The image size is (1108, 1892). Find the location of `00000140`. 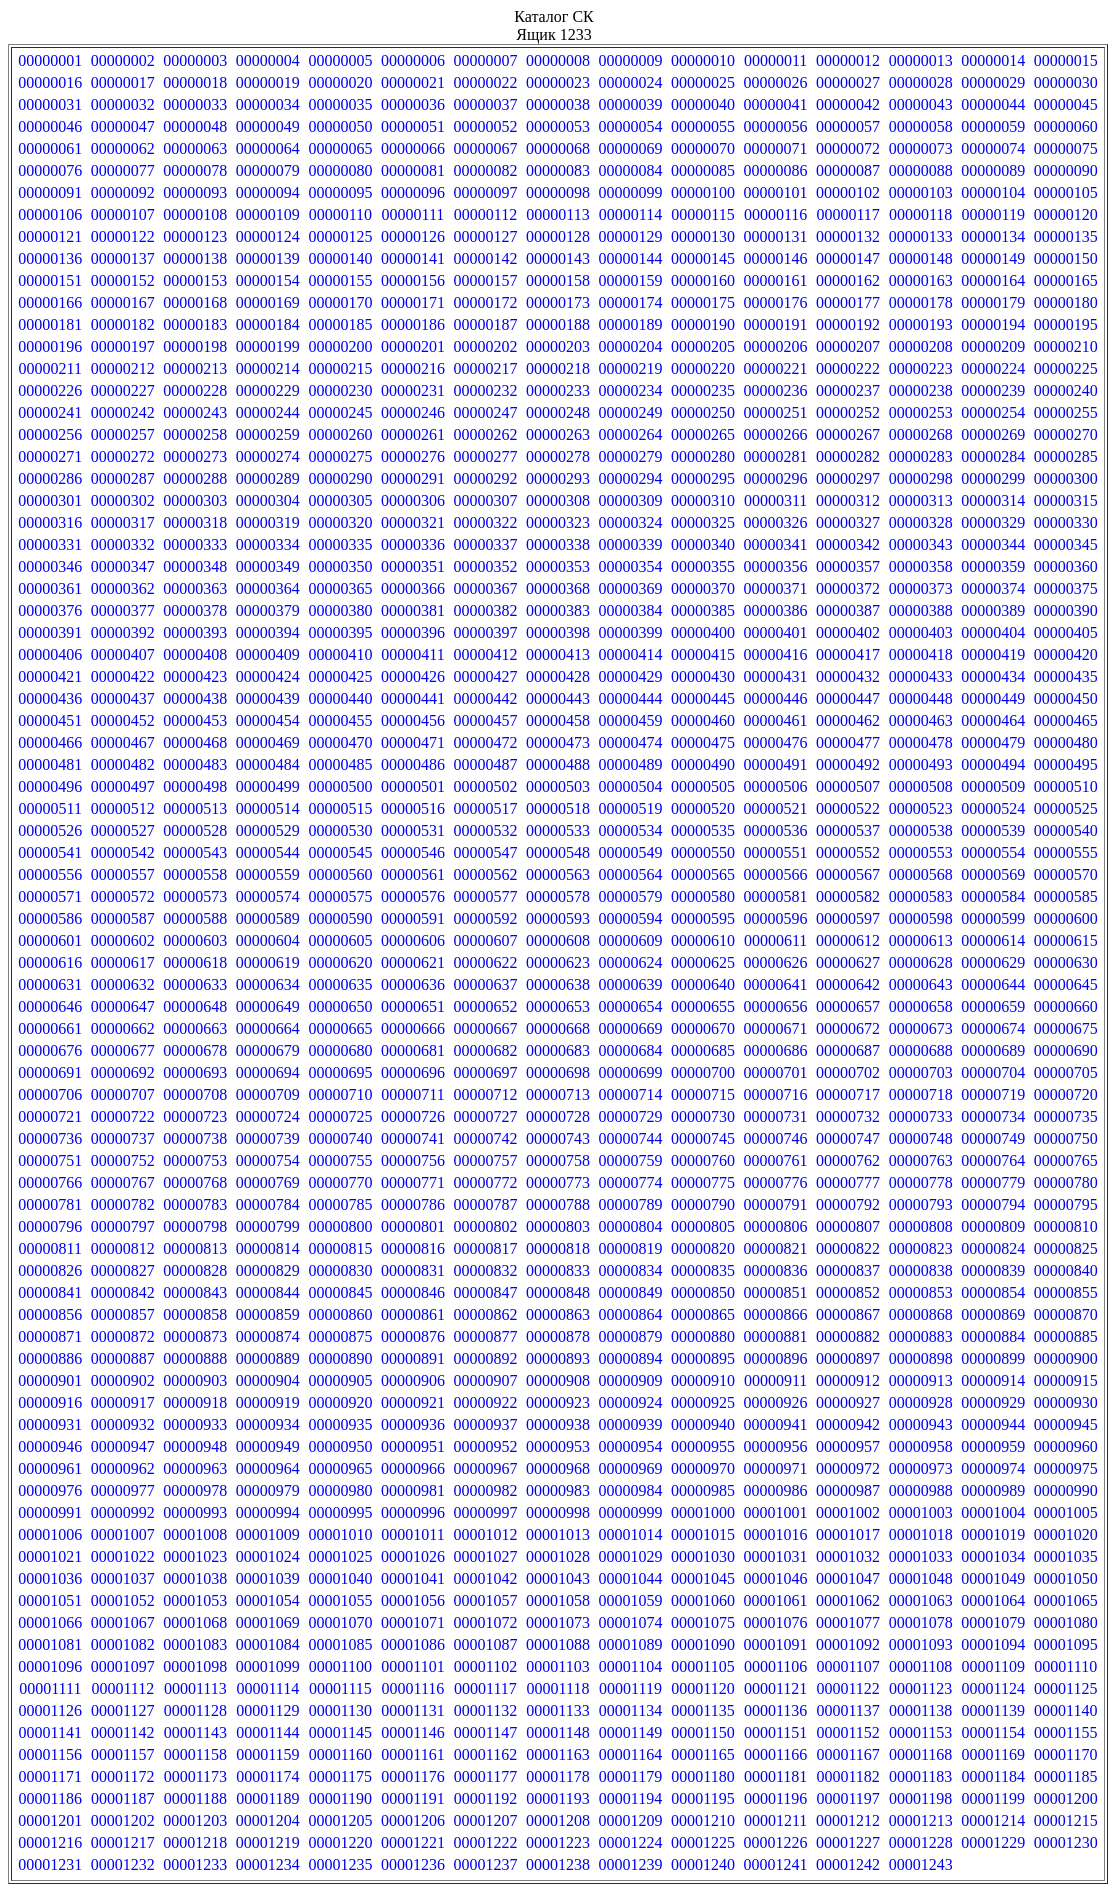

00000140 is located at coordinates (340, 258).